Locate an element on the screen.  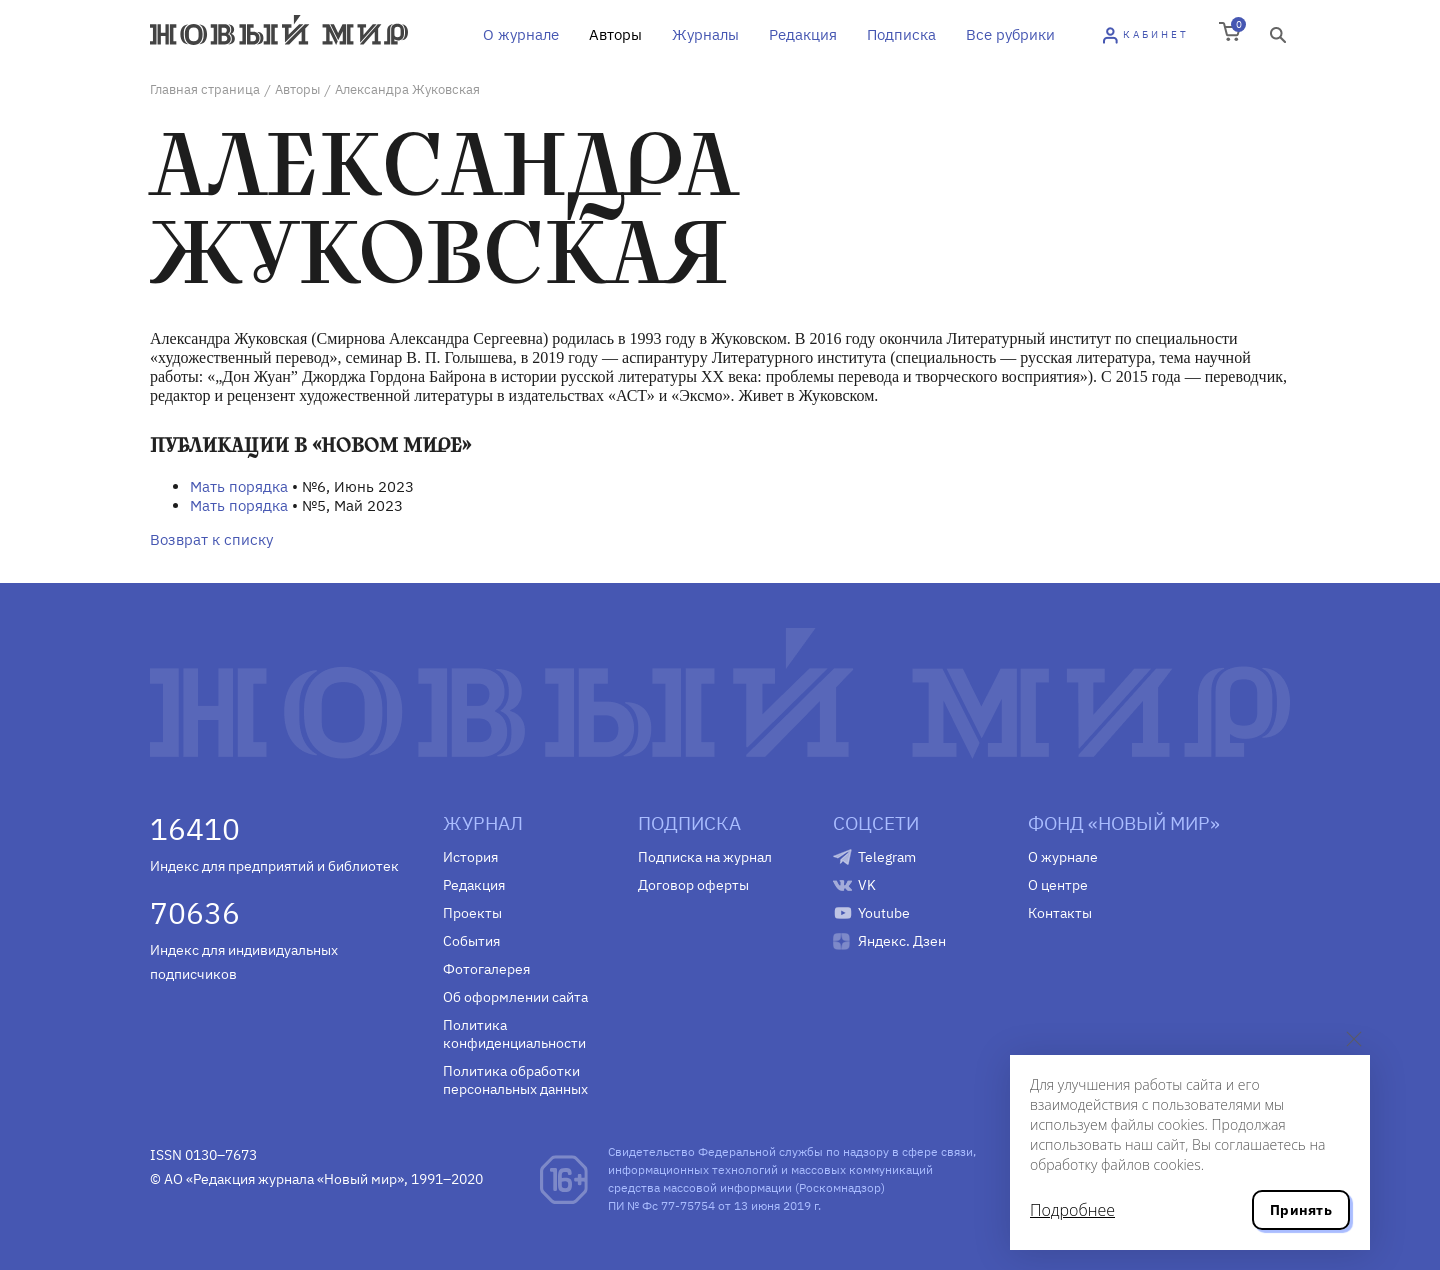
Договор оферты is located at coordinates (693, 885).